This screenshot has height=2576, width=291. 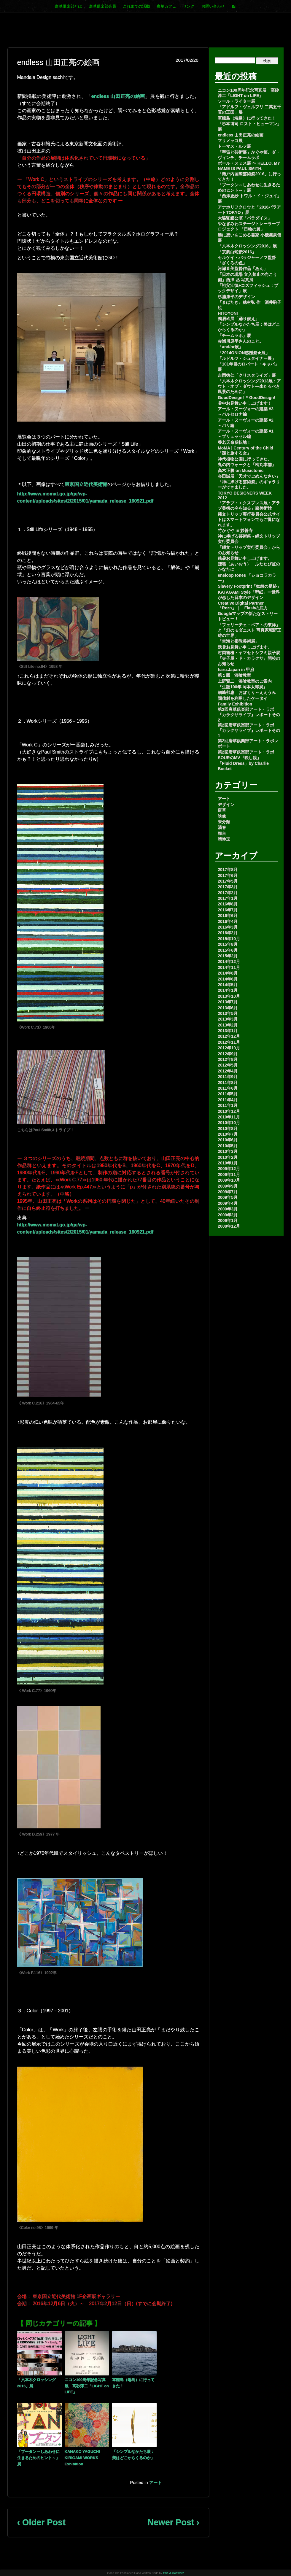 What do you see at coordinates (228, 869) in the screenshot?
I see `2017年8月` at bounding box center [228, 869].